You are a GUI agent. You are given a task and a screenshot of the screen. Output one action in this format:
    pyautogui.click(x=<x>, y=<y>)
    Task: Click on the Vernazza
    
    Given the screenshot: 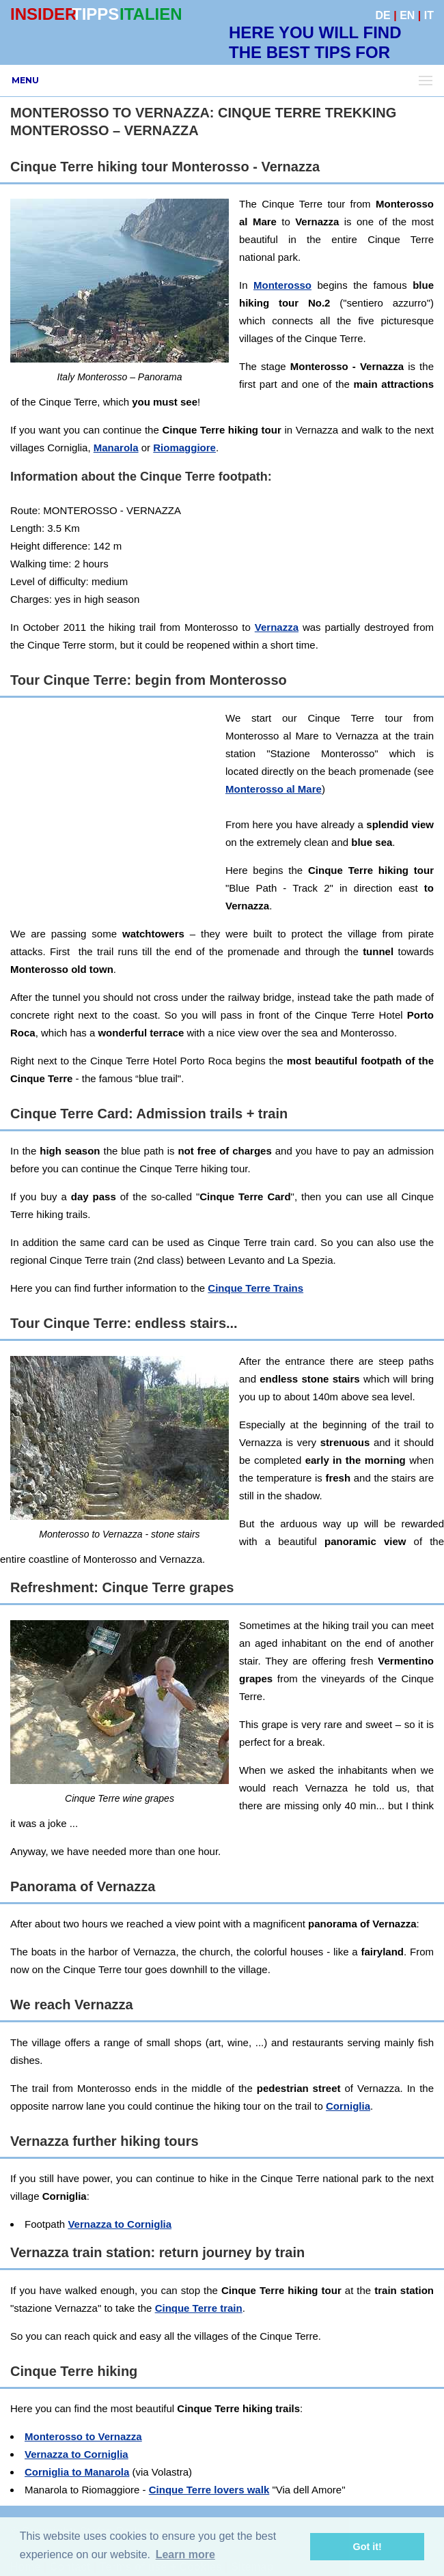 What is the action you would take?
    pyautogui.click(x=277, y=627)
    